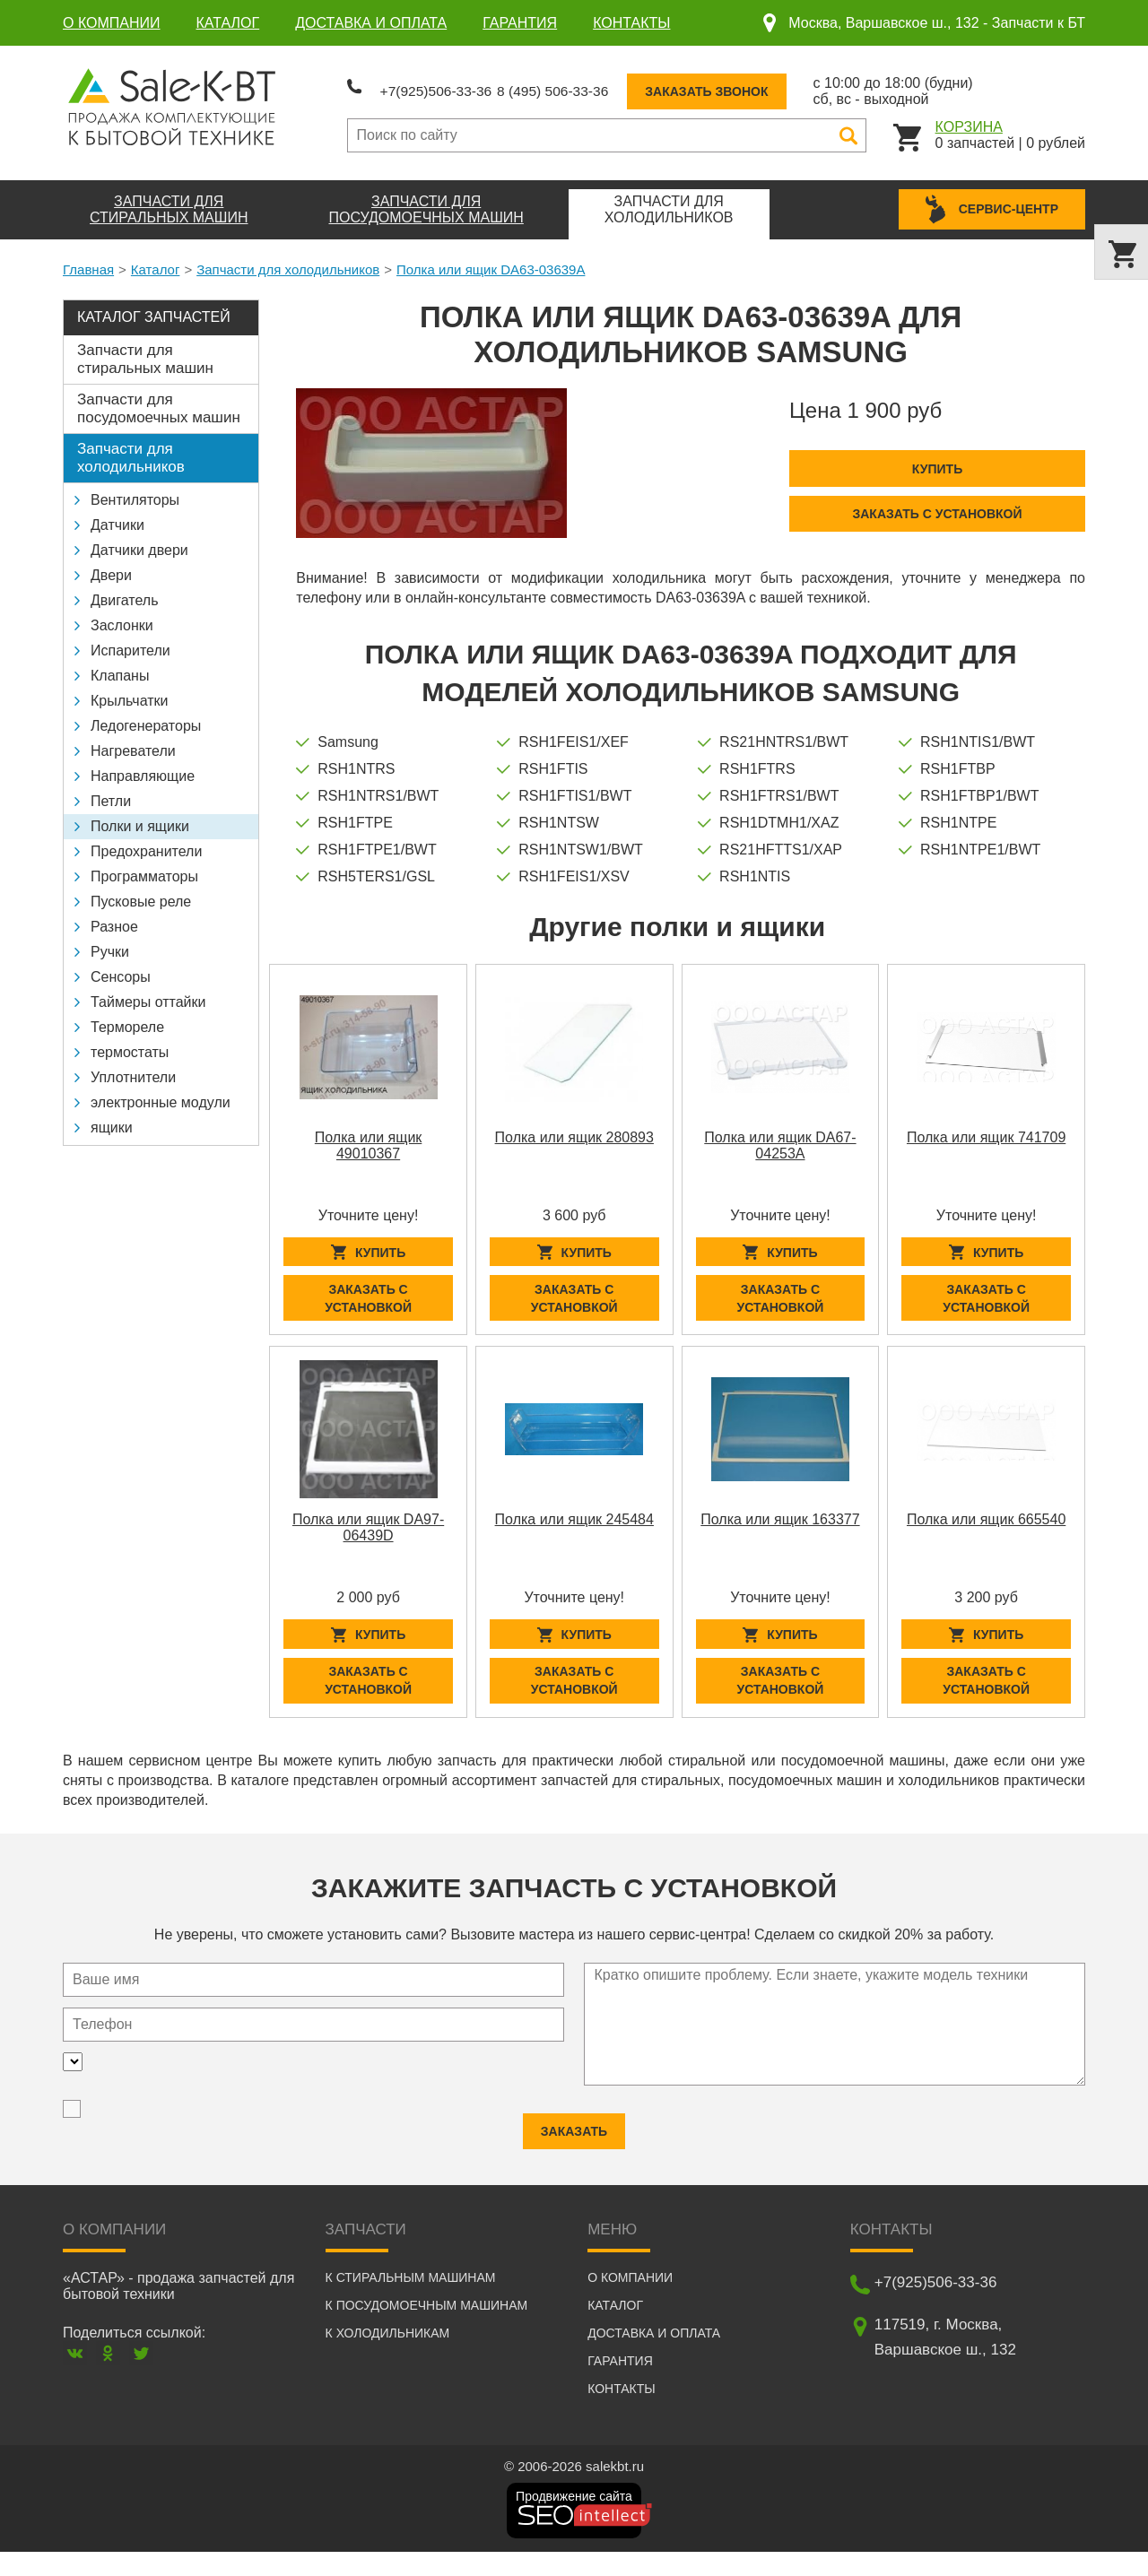 Image resolution: width=1148 pixels, height=2576 pixels. What do you see at coordinates (427, 2329) in the screenshot?
I see `К посудомоечным машинам` at bounding box center [427, 2329].